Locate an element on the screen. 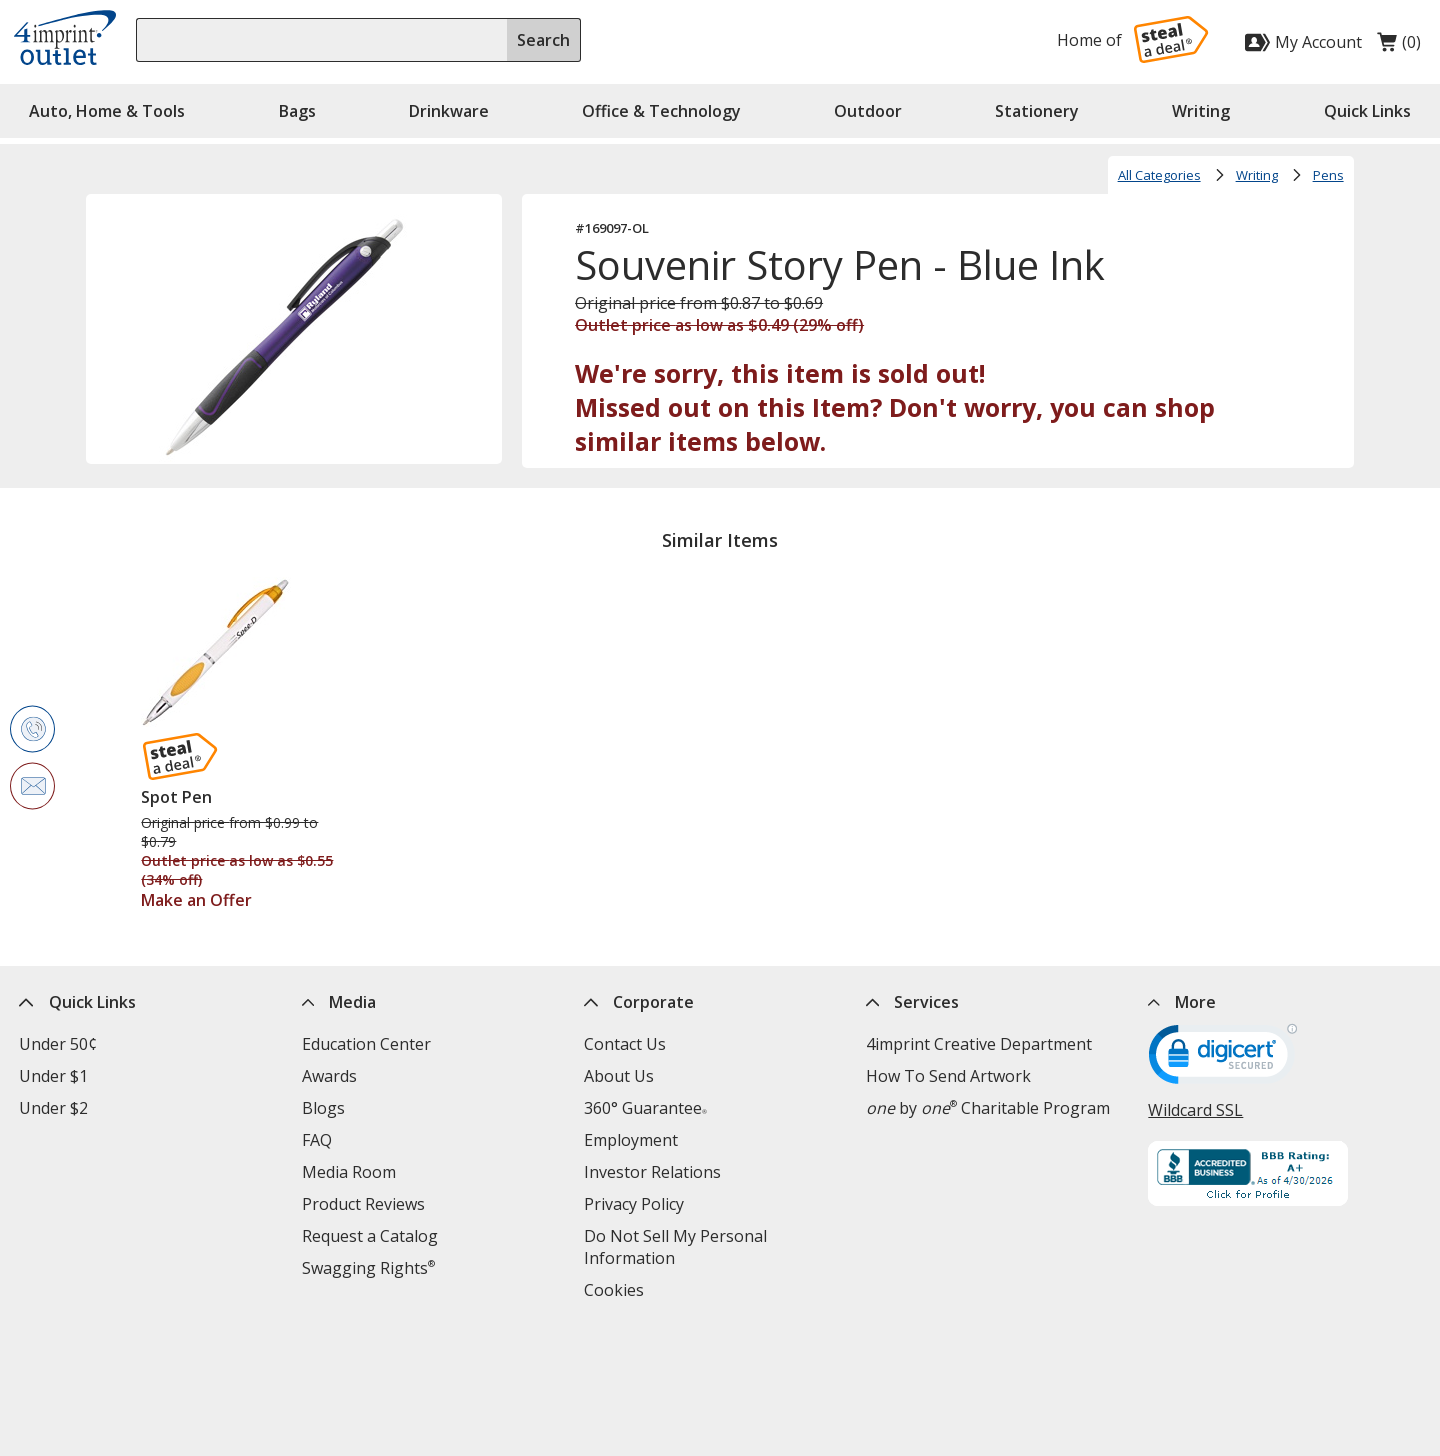 The image size is (1440, 1456). Under $1 is located at coordinates (53, 1076).